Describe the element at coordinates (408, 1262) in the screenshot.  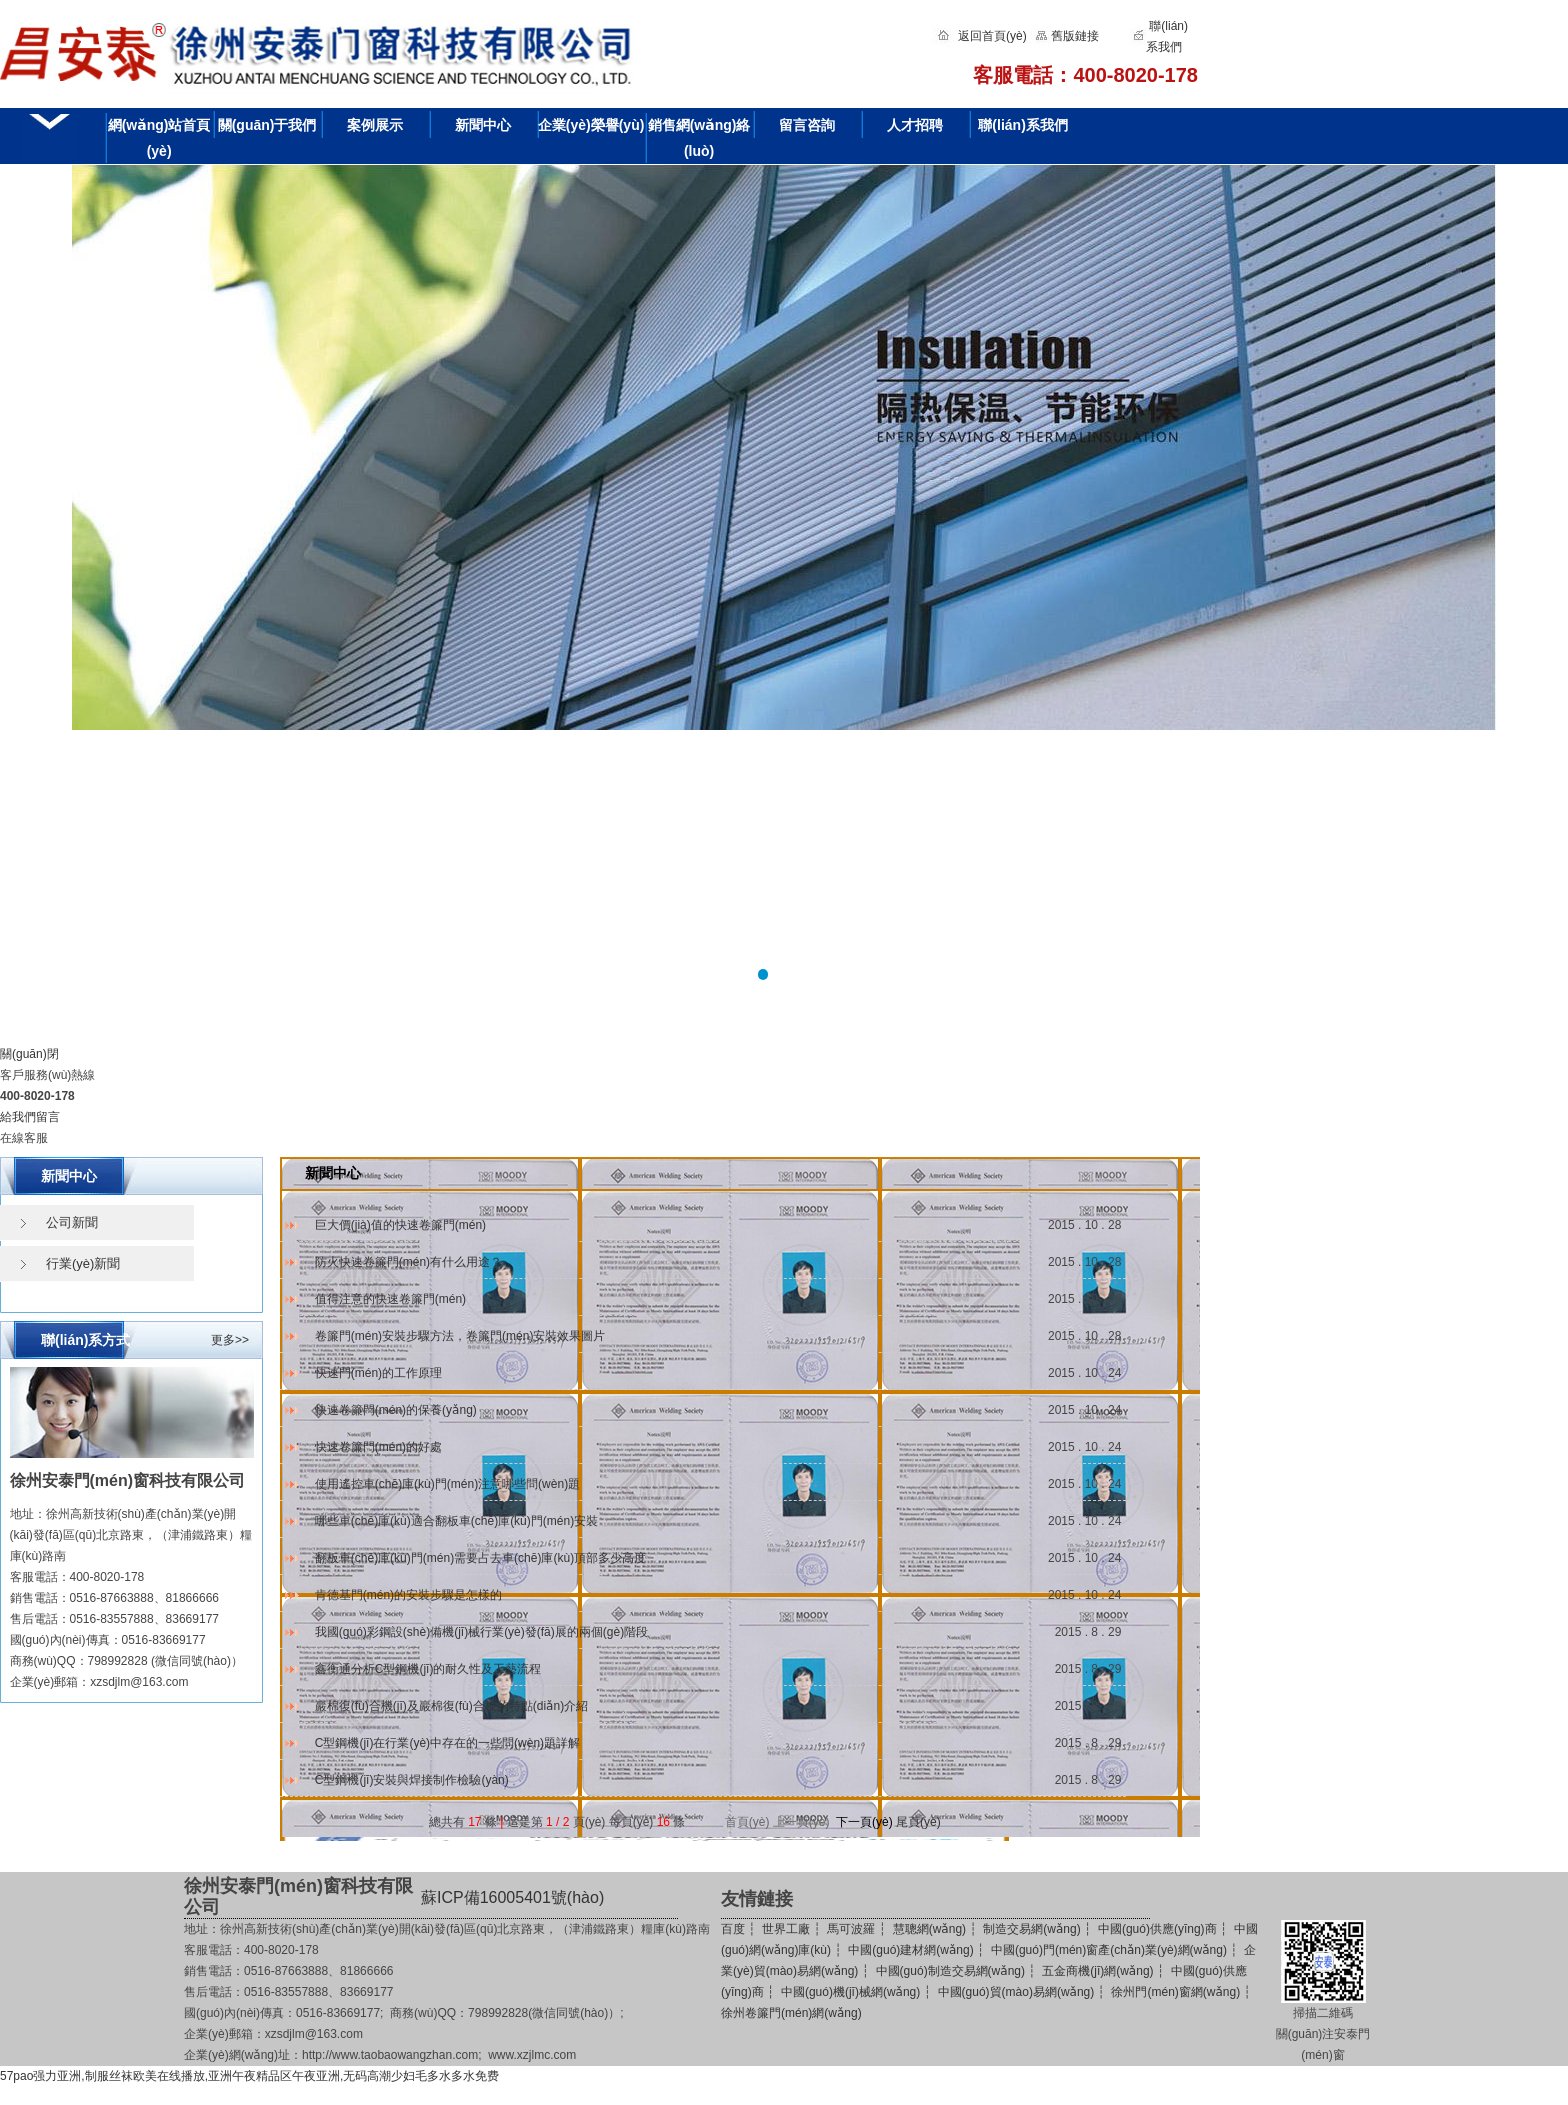
I see `防火快速卷簾門(mén)有什么用途？` at that location.